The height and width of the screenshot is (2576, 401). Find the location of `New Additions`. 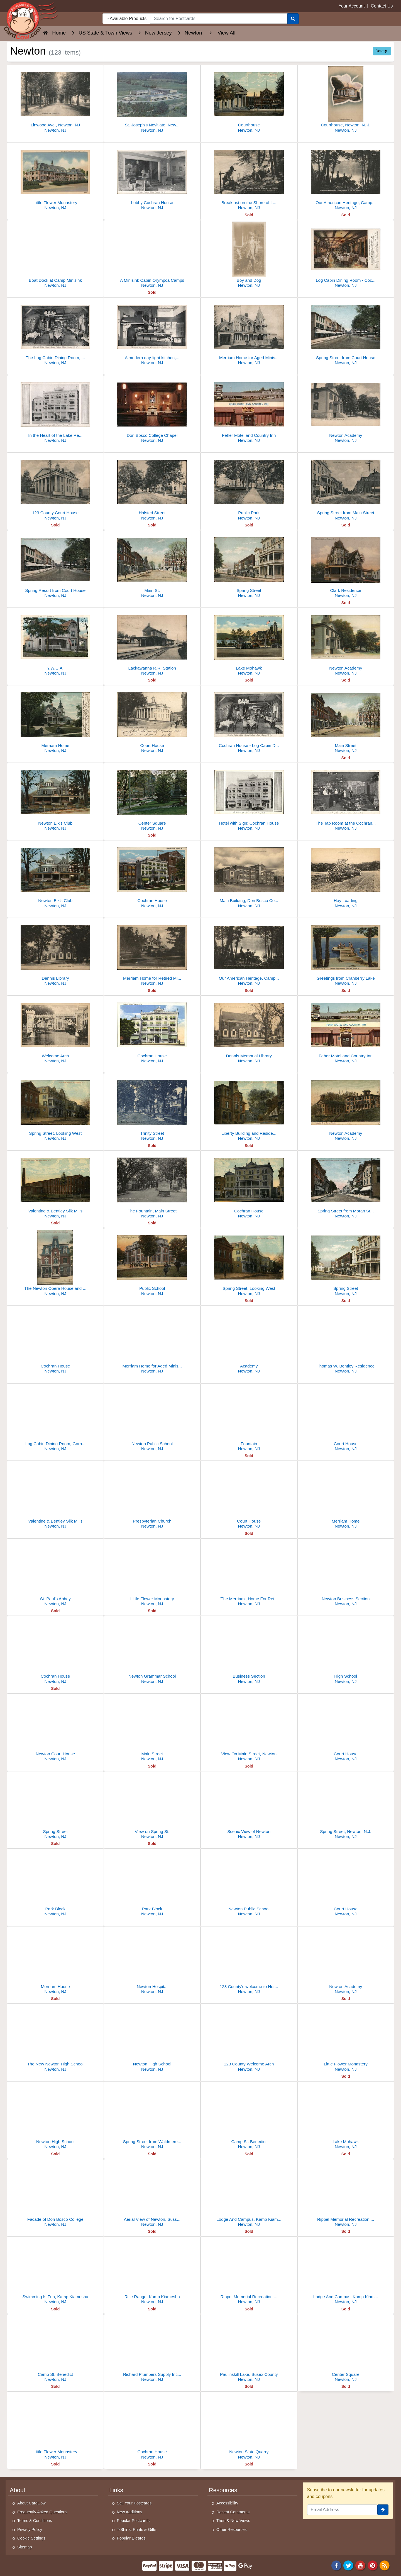

New Additions is located at coordinates (129, 2512).